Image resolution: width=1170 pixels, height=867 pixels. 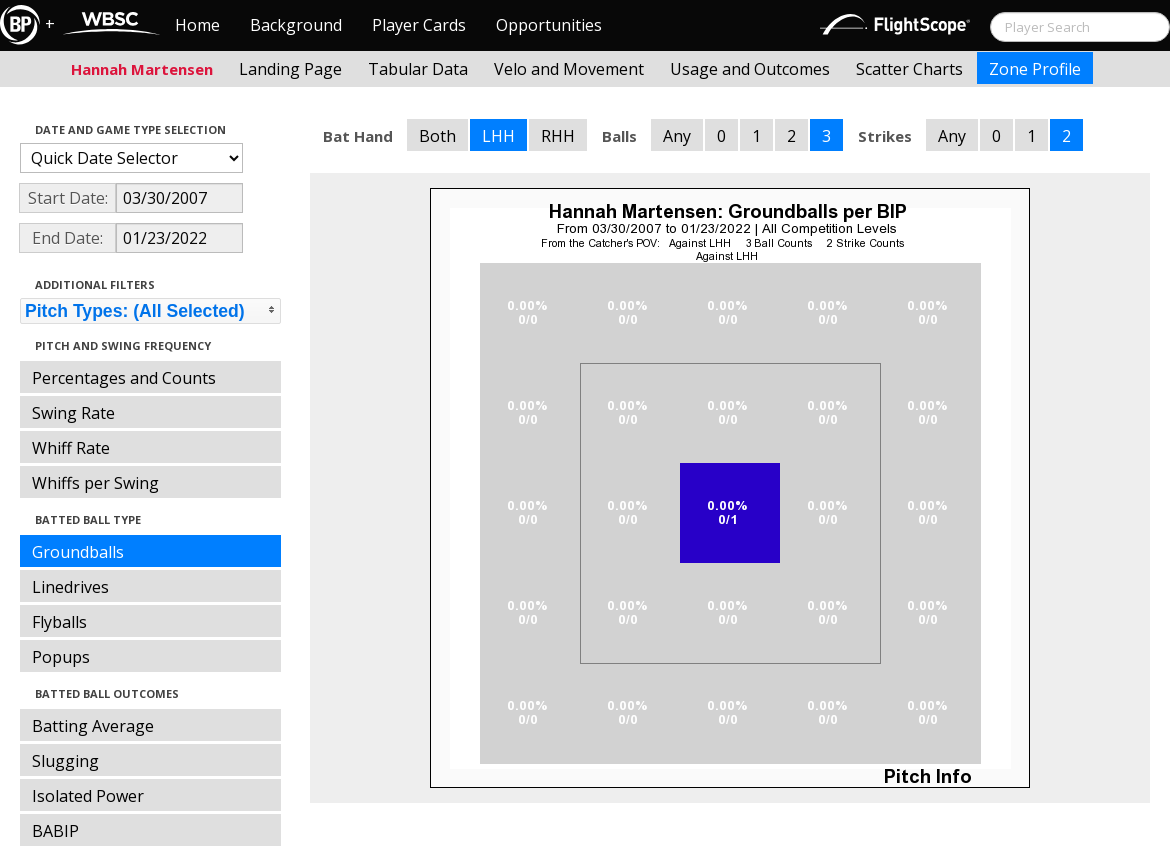 I want to click on Both, so click(x=437, y=136).